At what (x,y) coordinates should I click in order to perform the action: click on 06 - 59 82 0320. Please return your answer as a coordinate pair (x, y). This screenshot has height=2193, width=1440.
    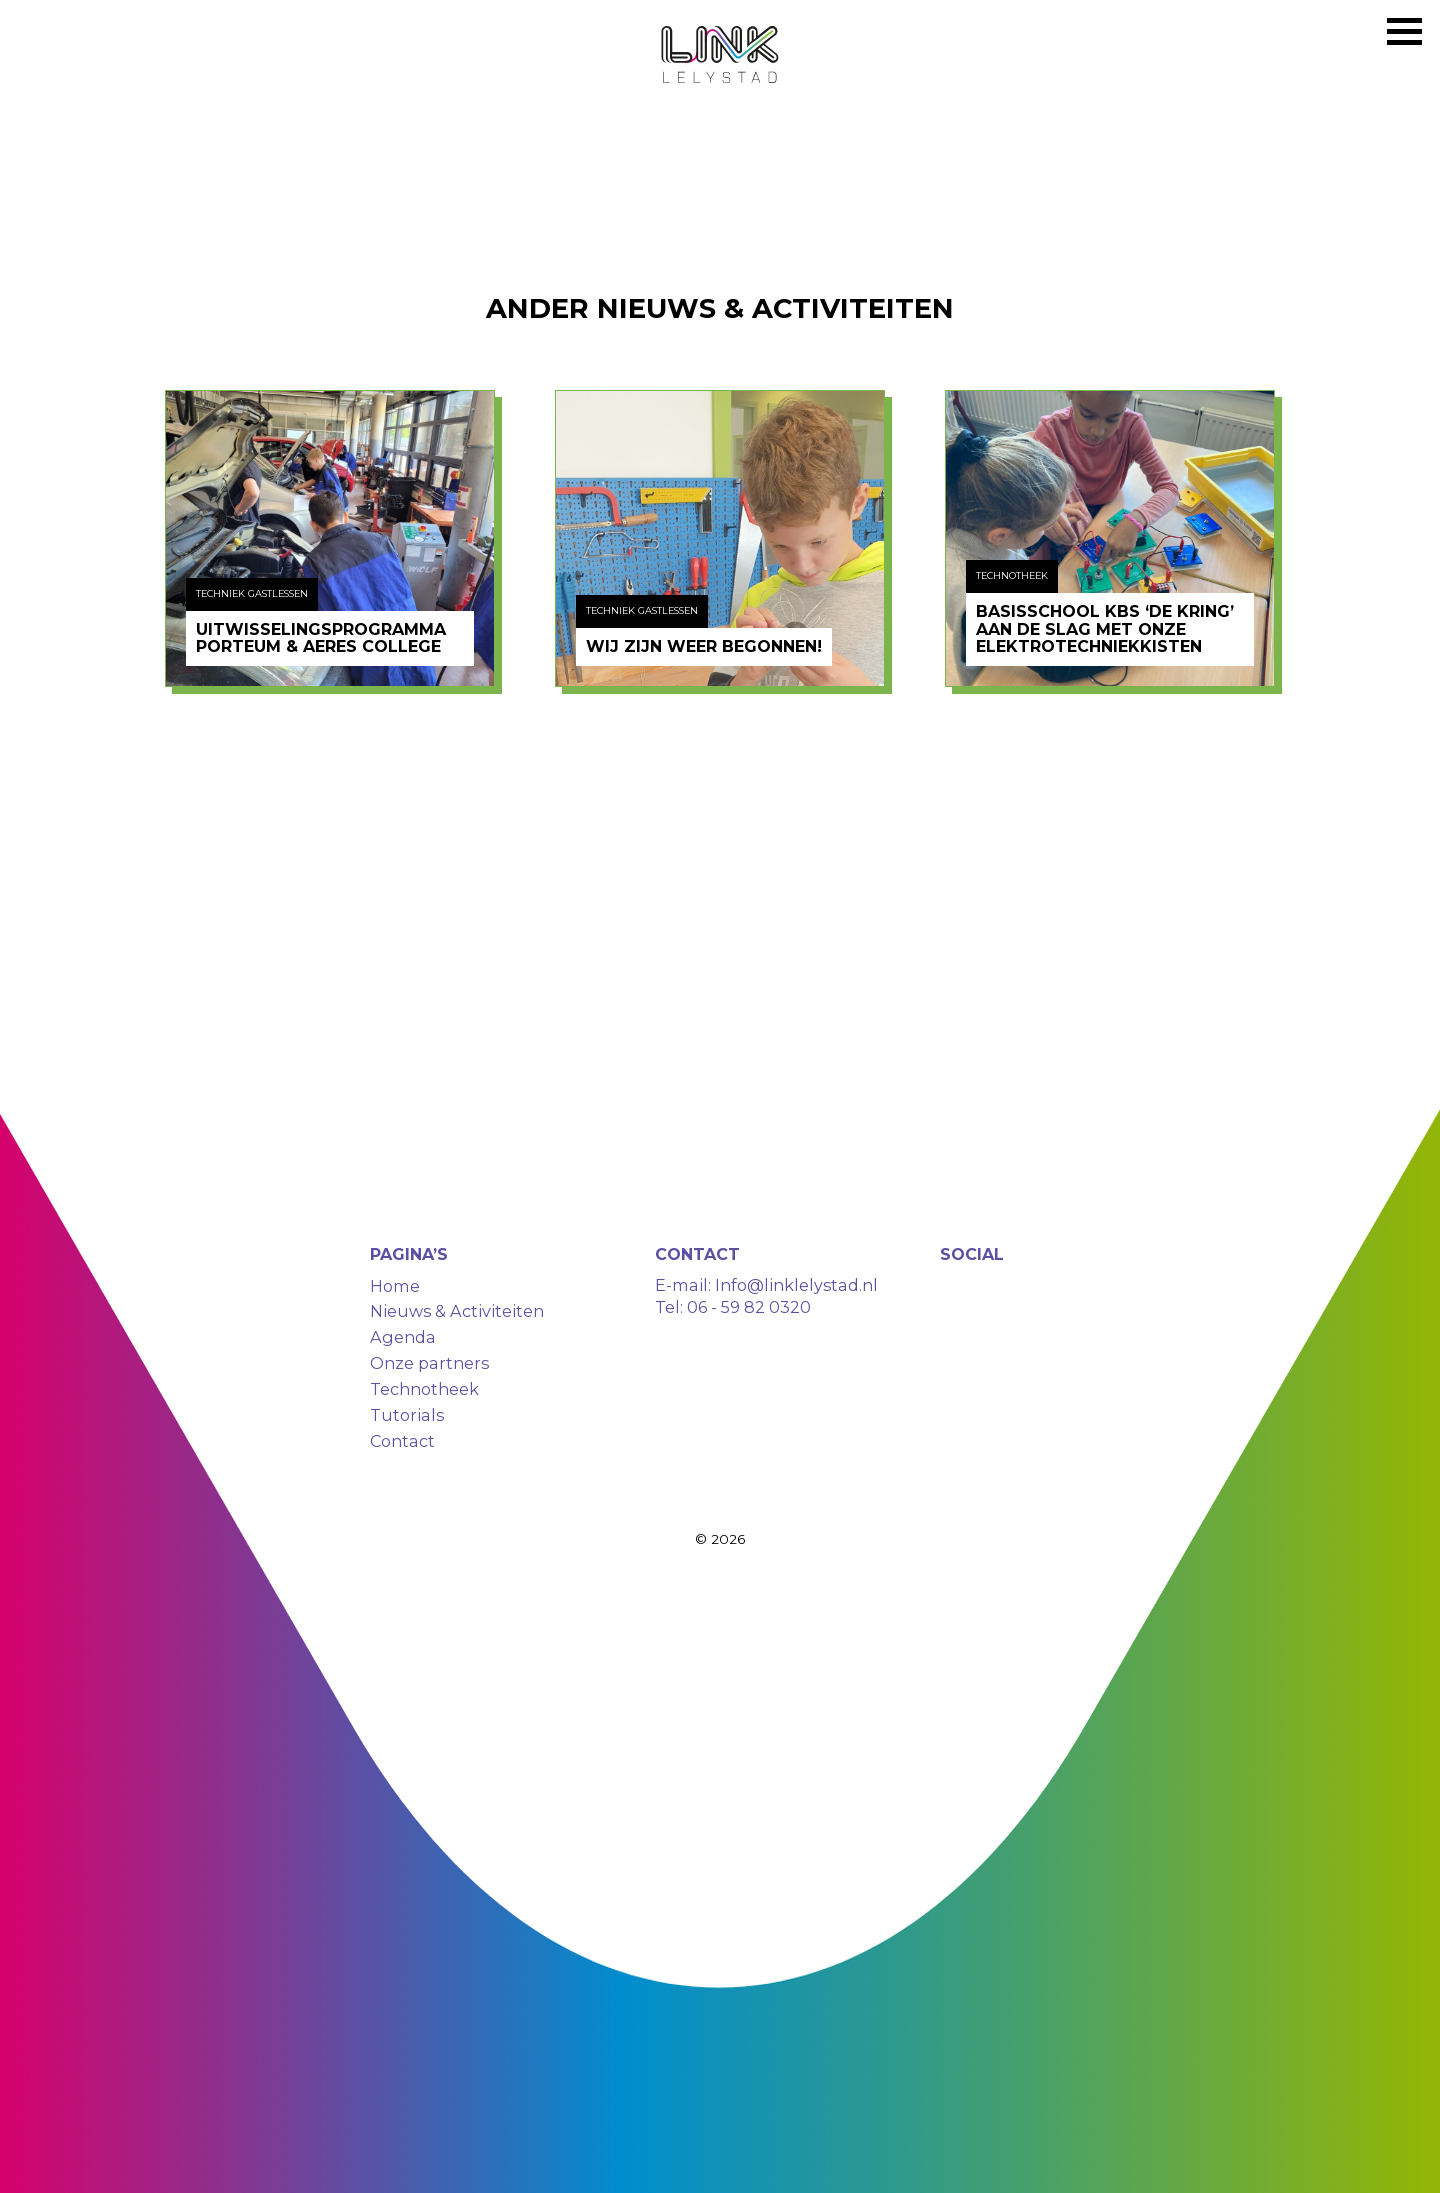
    Looking at the image, I should click on (749, 1307).